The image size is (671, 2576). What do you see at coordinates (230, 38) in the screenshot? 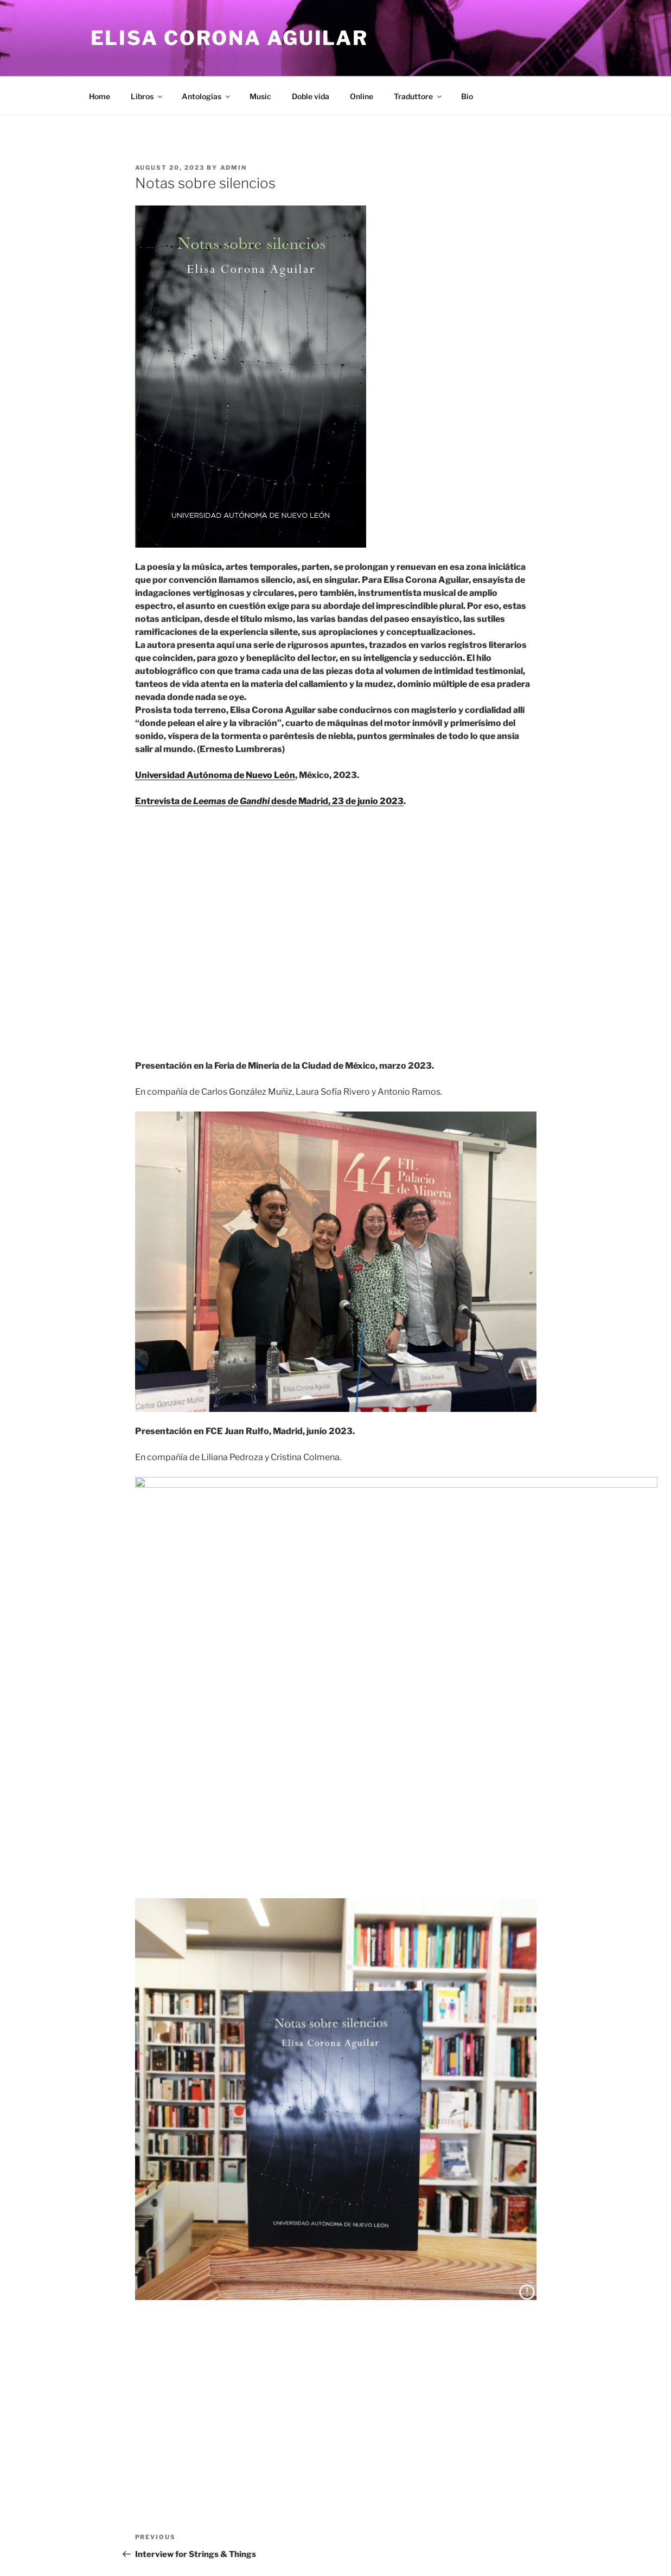
I see `Elisa Corona Aguilar` at bounding box center [230, 38].